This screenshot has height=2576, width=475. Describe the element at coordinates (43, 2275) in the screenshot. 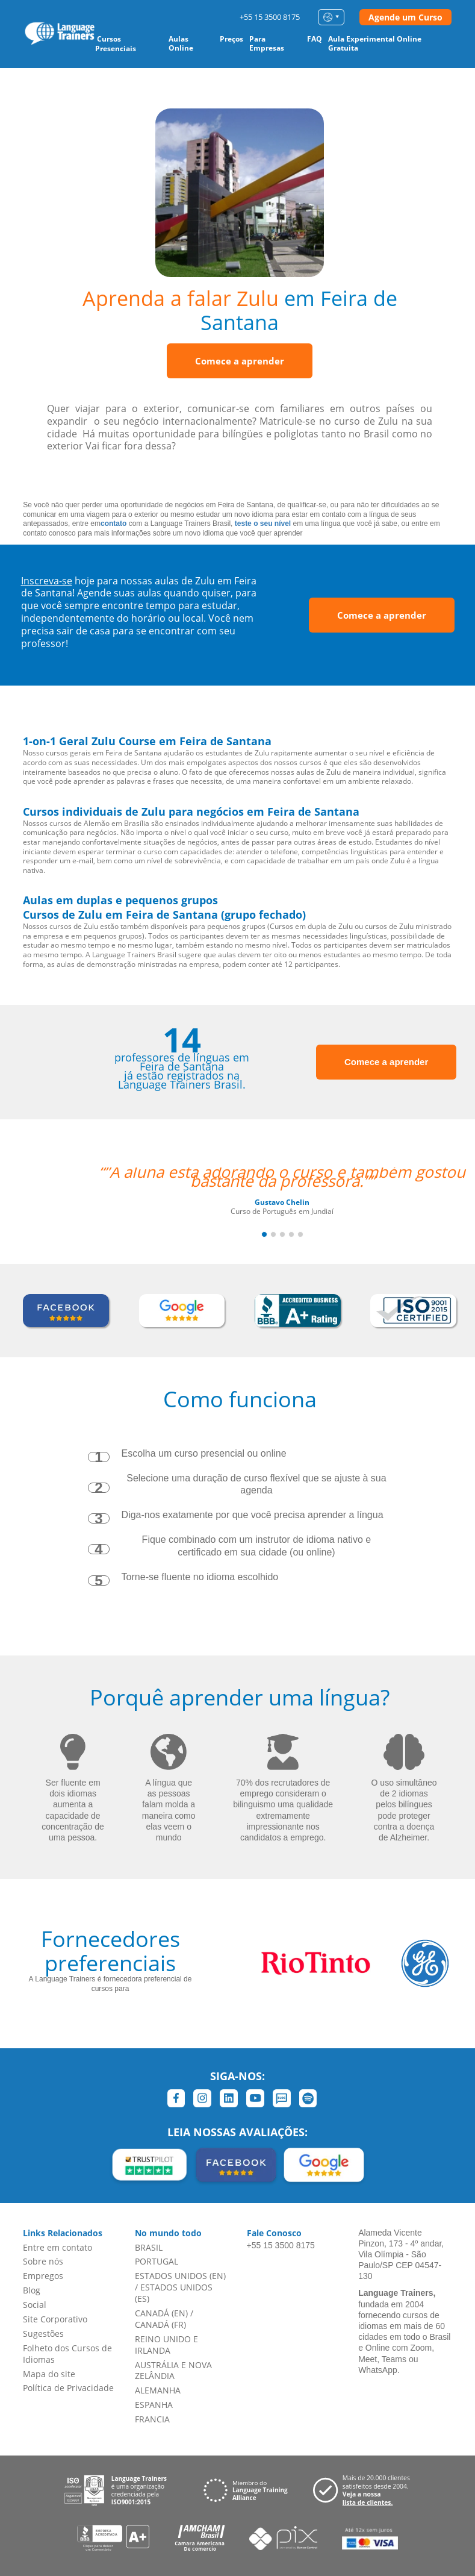

I see `Empregos` at that location.